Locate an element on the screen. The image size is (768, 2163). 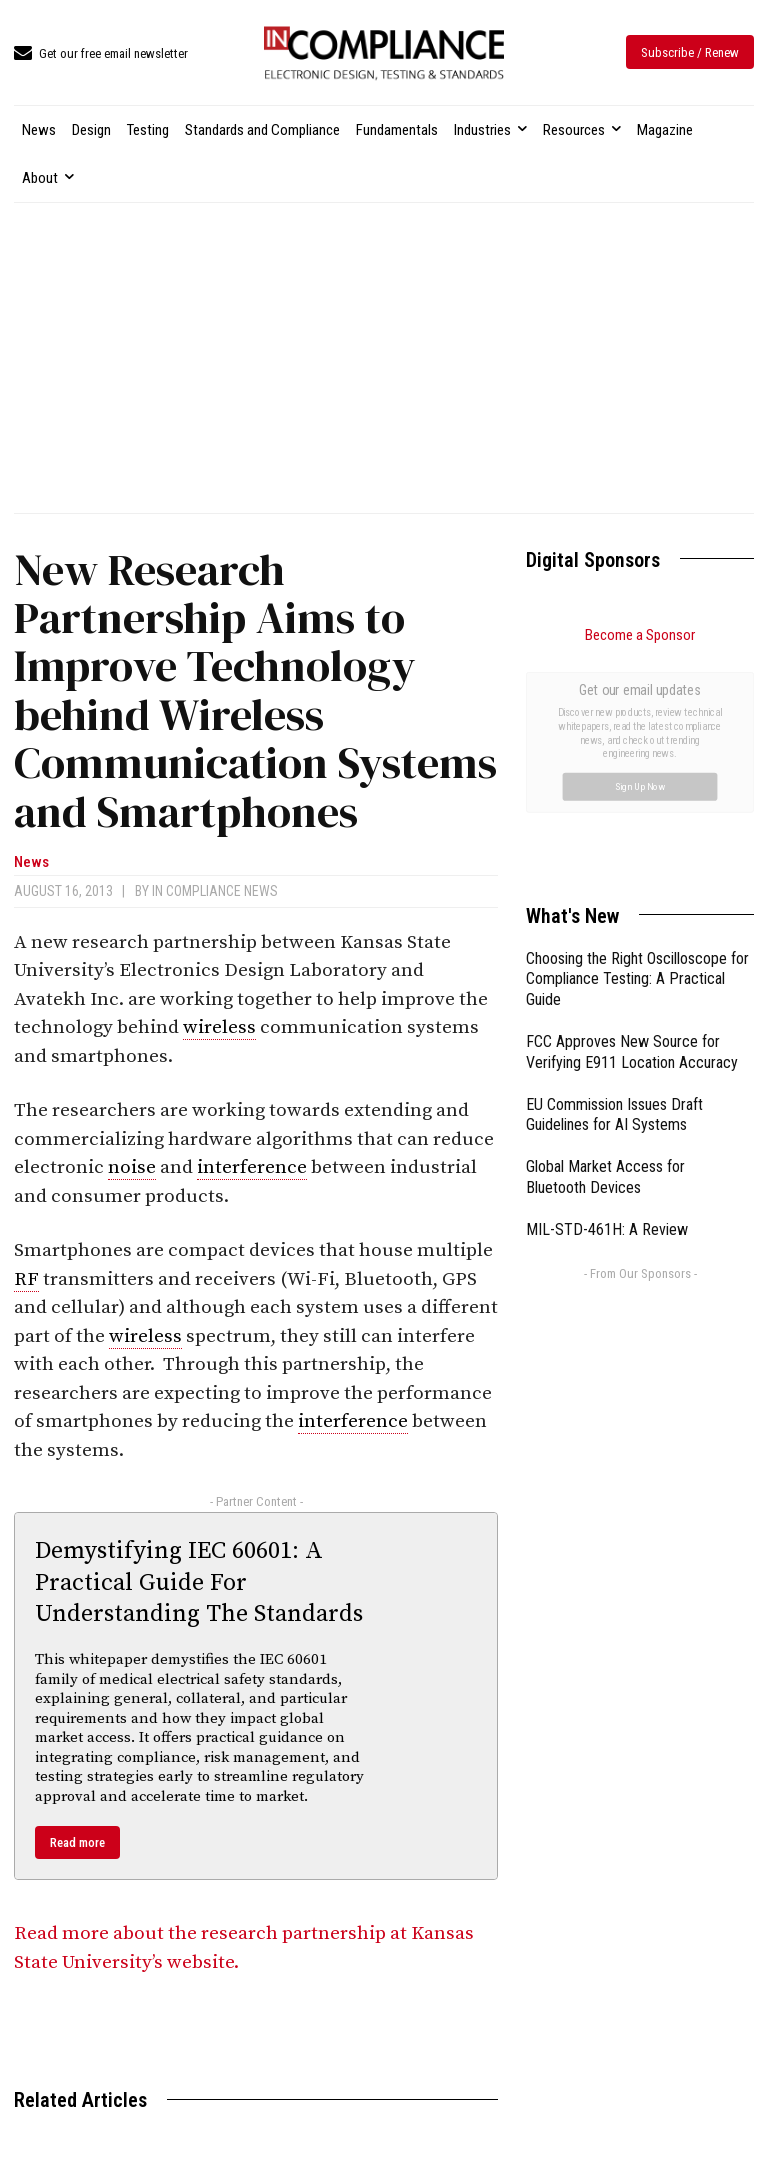
Choosing the Right Oscilloscope for Compliance Testing: A Practical Guide is located at coordinates (637, 754).